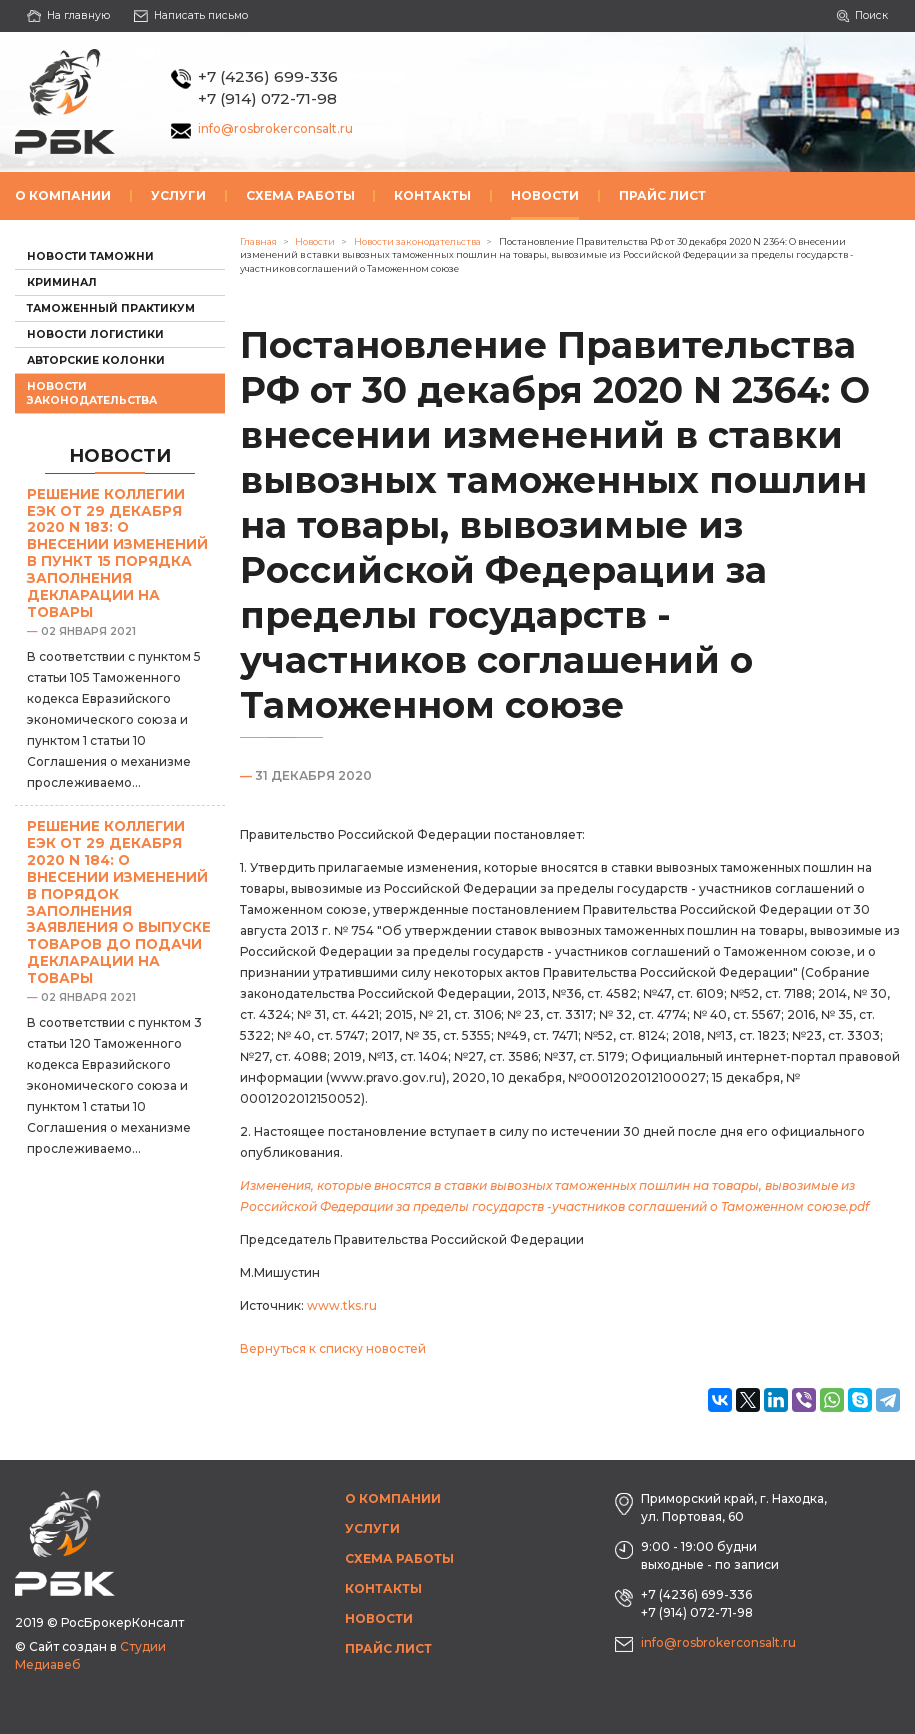 The width and height of the screenshot is (915, 1734). What do you see at coordinates (545, 195) in the screenshot?
I see `Новости` at bounding box center [545, 195].